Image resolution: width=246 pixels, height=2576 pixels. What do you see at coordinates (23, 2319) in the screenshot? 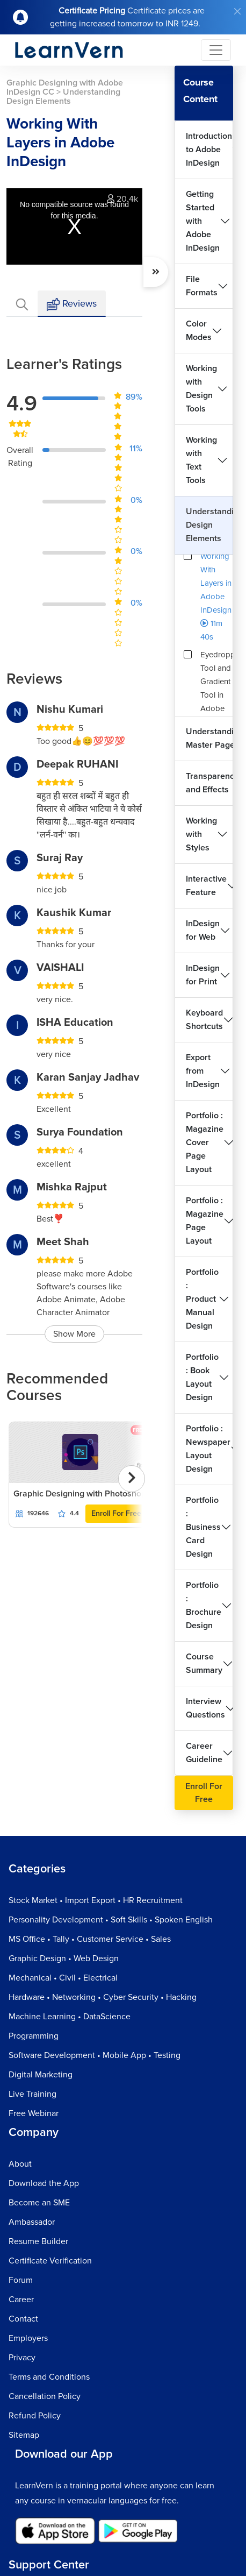
I see `Contact` at bounding box center [23, 2319].